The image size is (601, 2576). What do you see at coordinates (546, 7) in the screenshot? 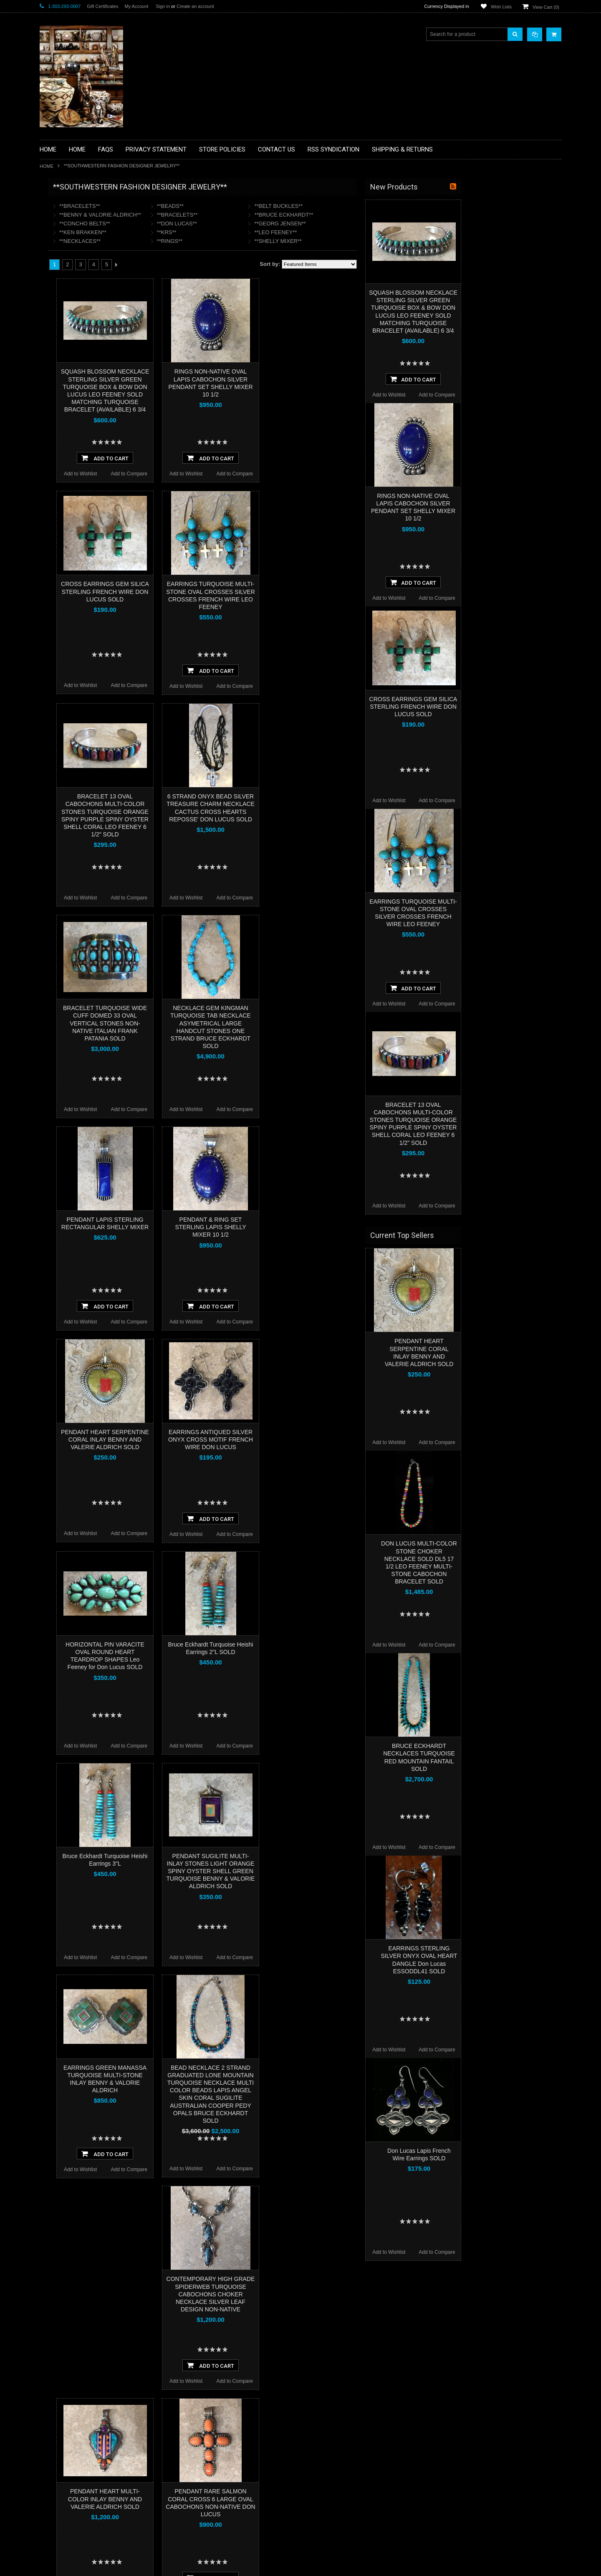
I see `View Cart ()` at bounding box center [546, 7].